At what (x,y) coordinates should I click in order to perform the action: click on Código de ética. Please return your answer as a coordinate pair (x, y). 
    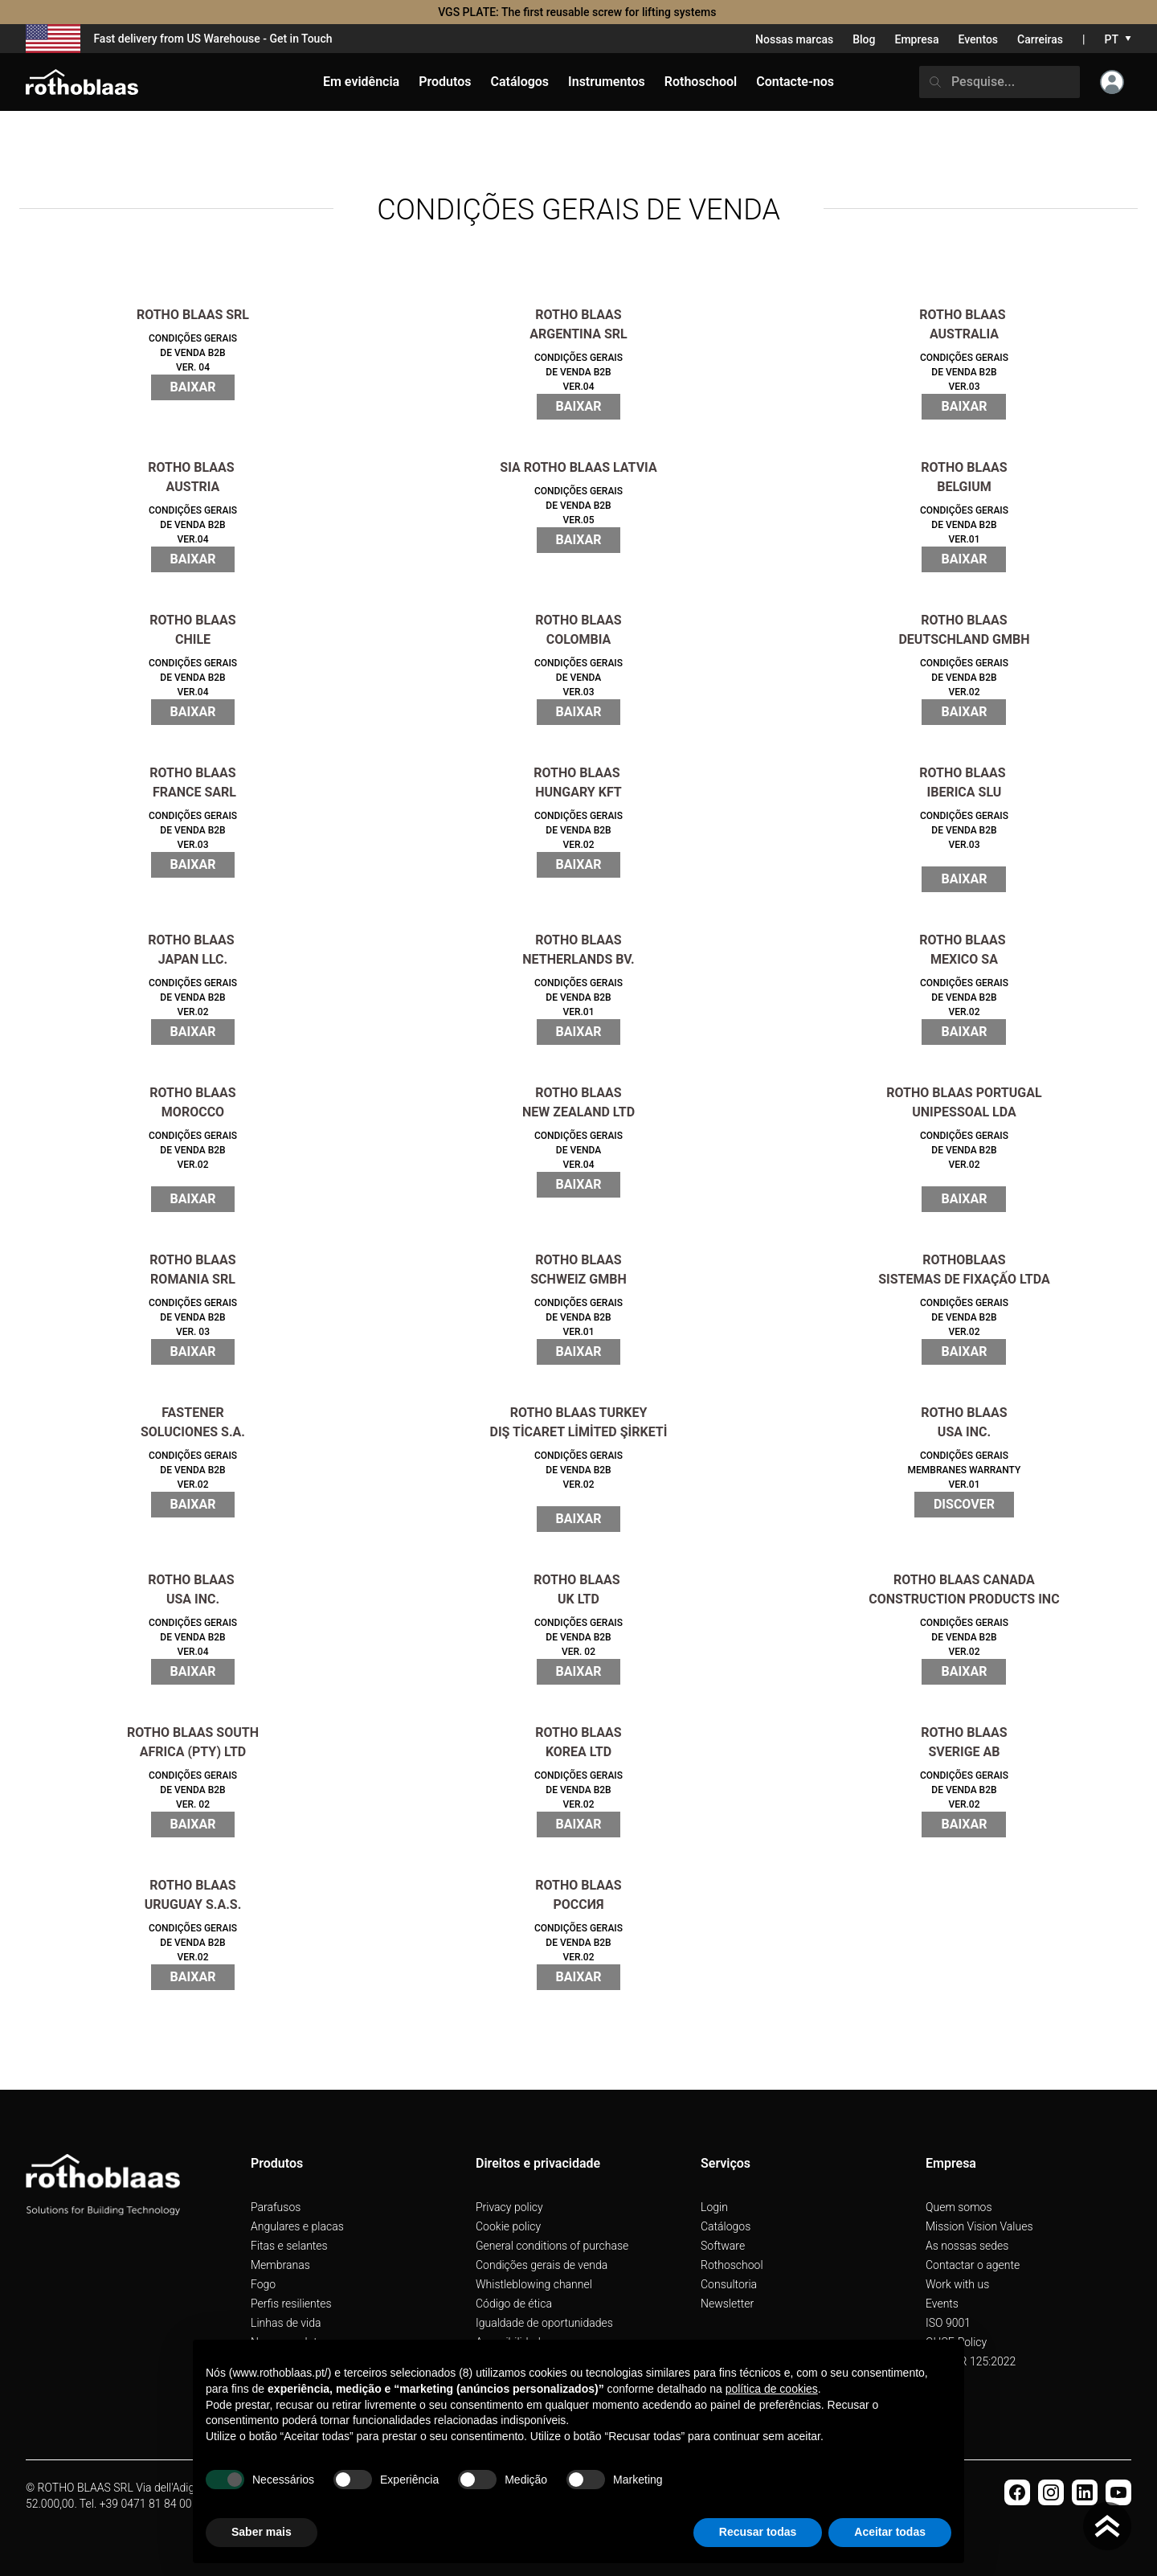
    Looking at the image, I should click on (514, 2303).